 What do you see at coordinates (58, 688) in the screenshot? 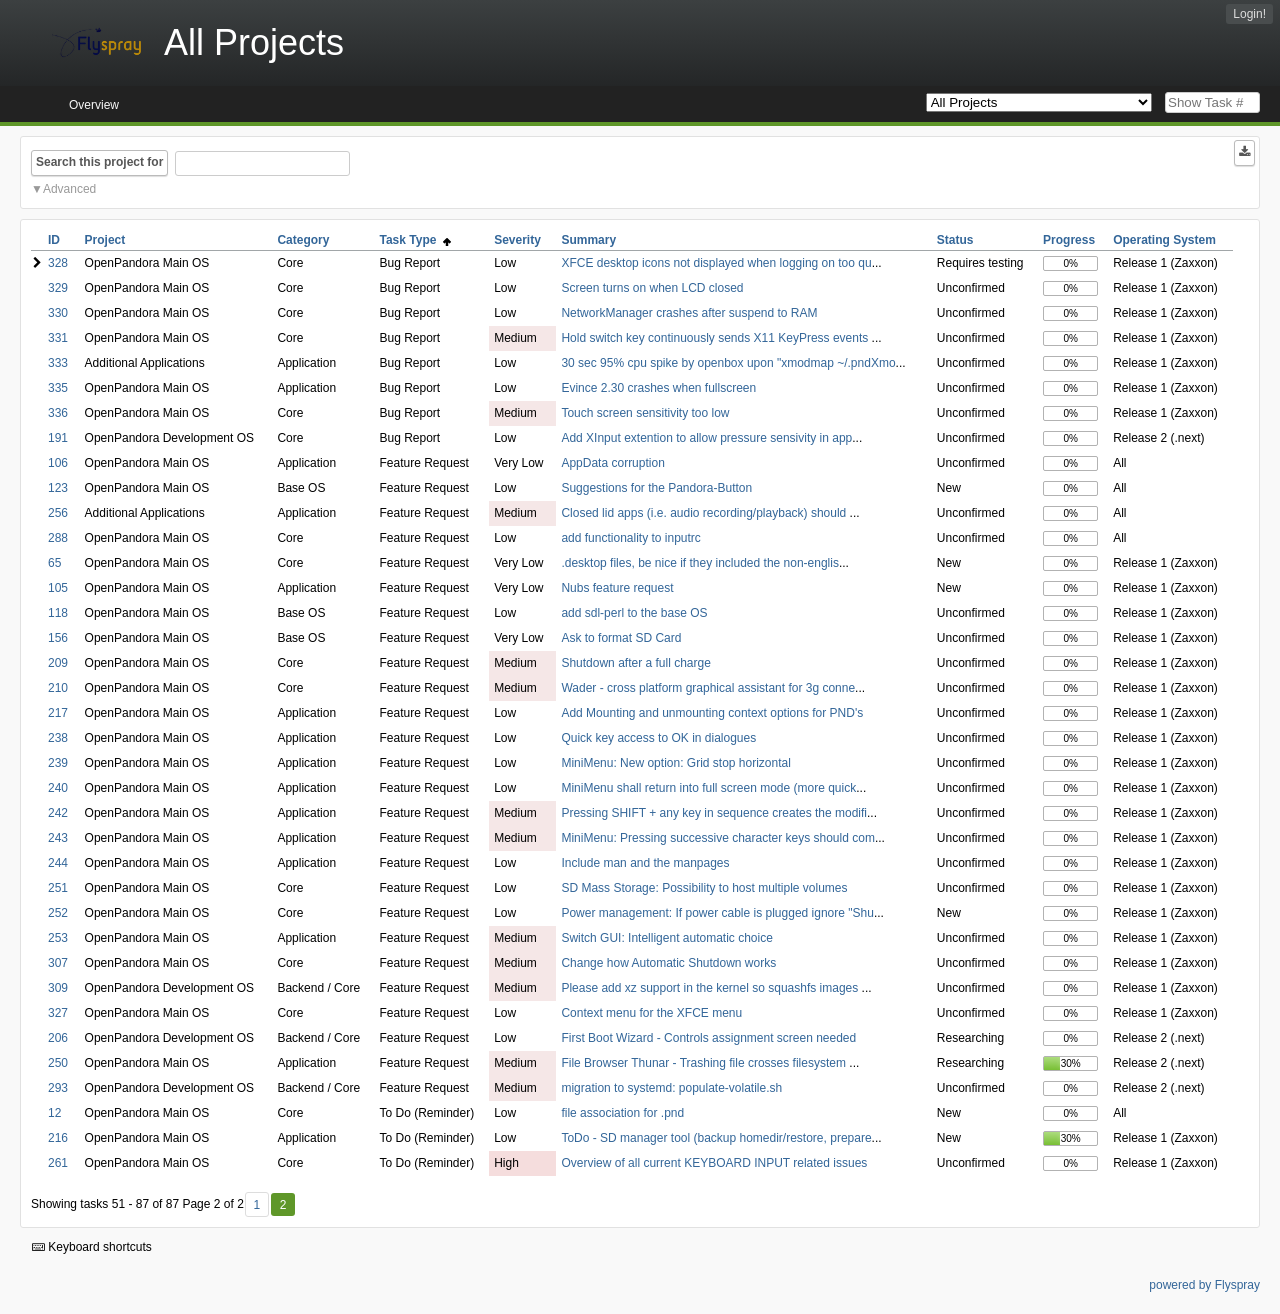
I see `210` at bounding box center [58, 688].